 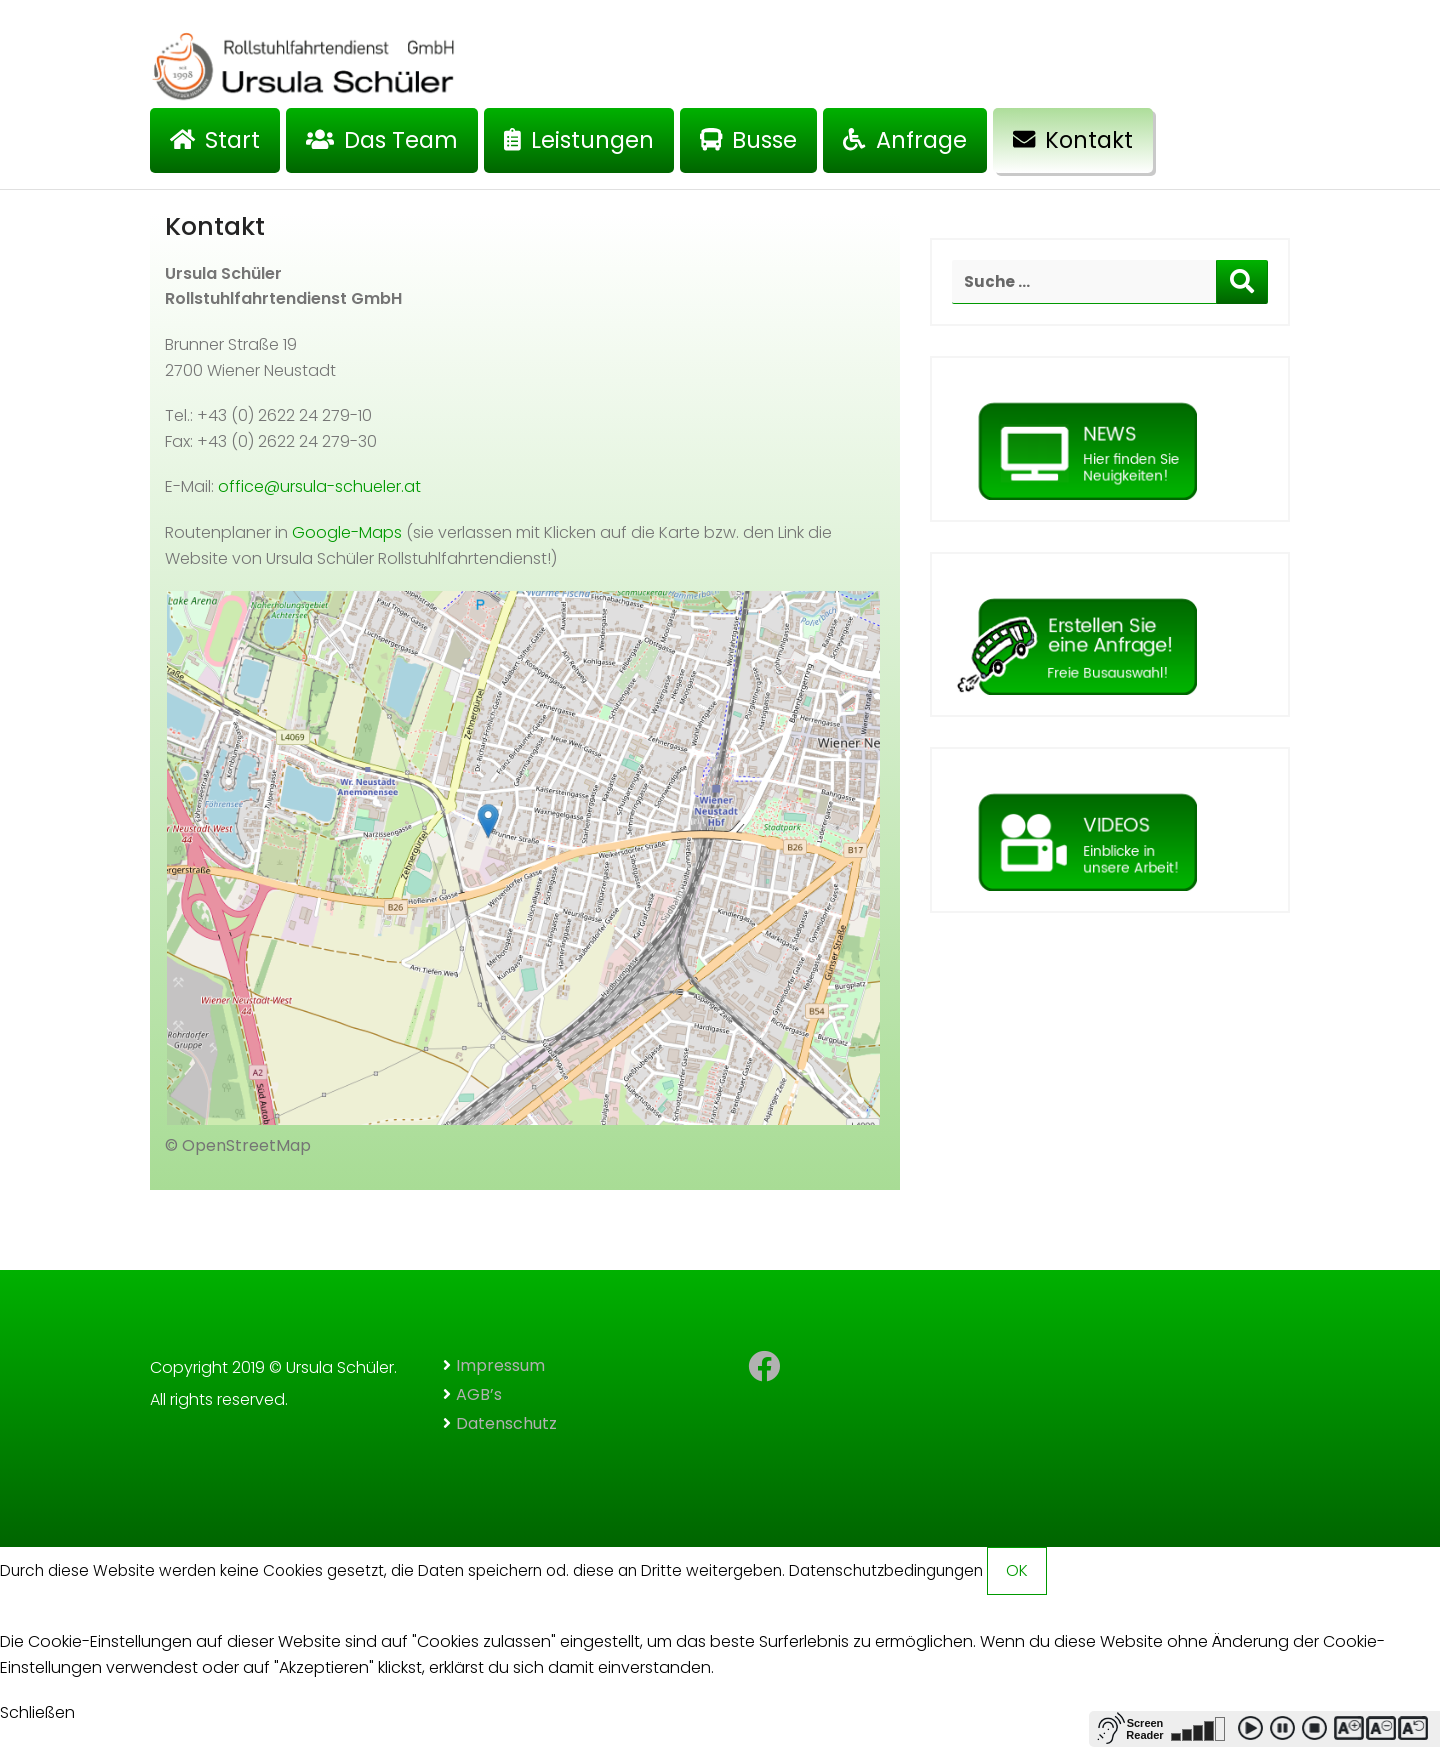 I want to click on AGB’s, so click(x=479, y=1394).